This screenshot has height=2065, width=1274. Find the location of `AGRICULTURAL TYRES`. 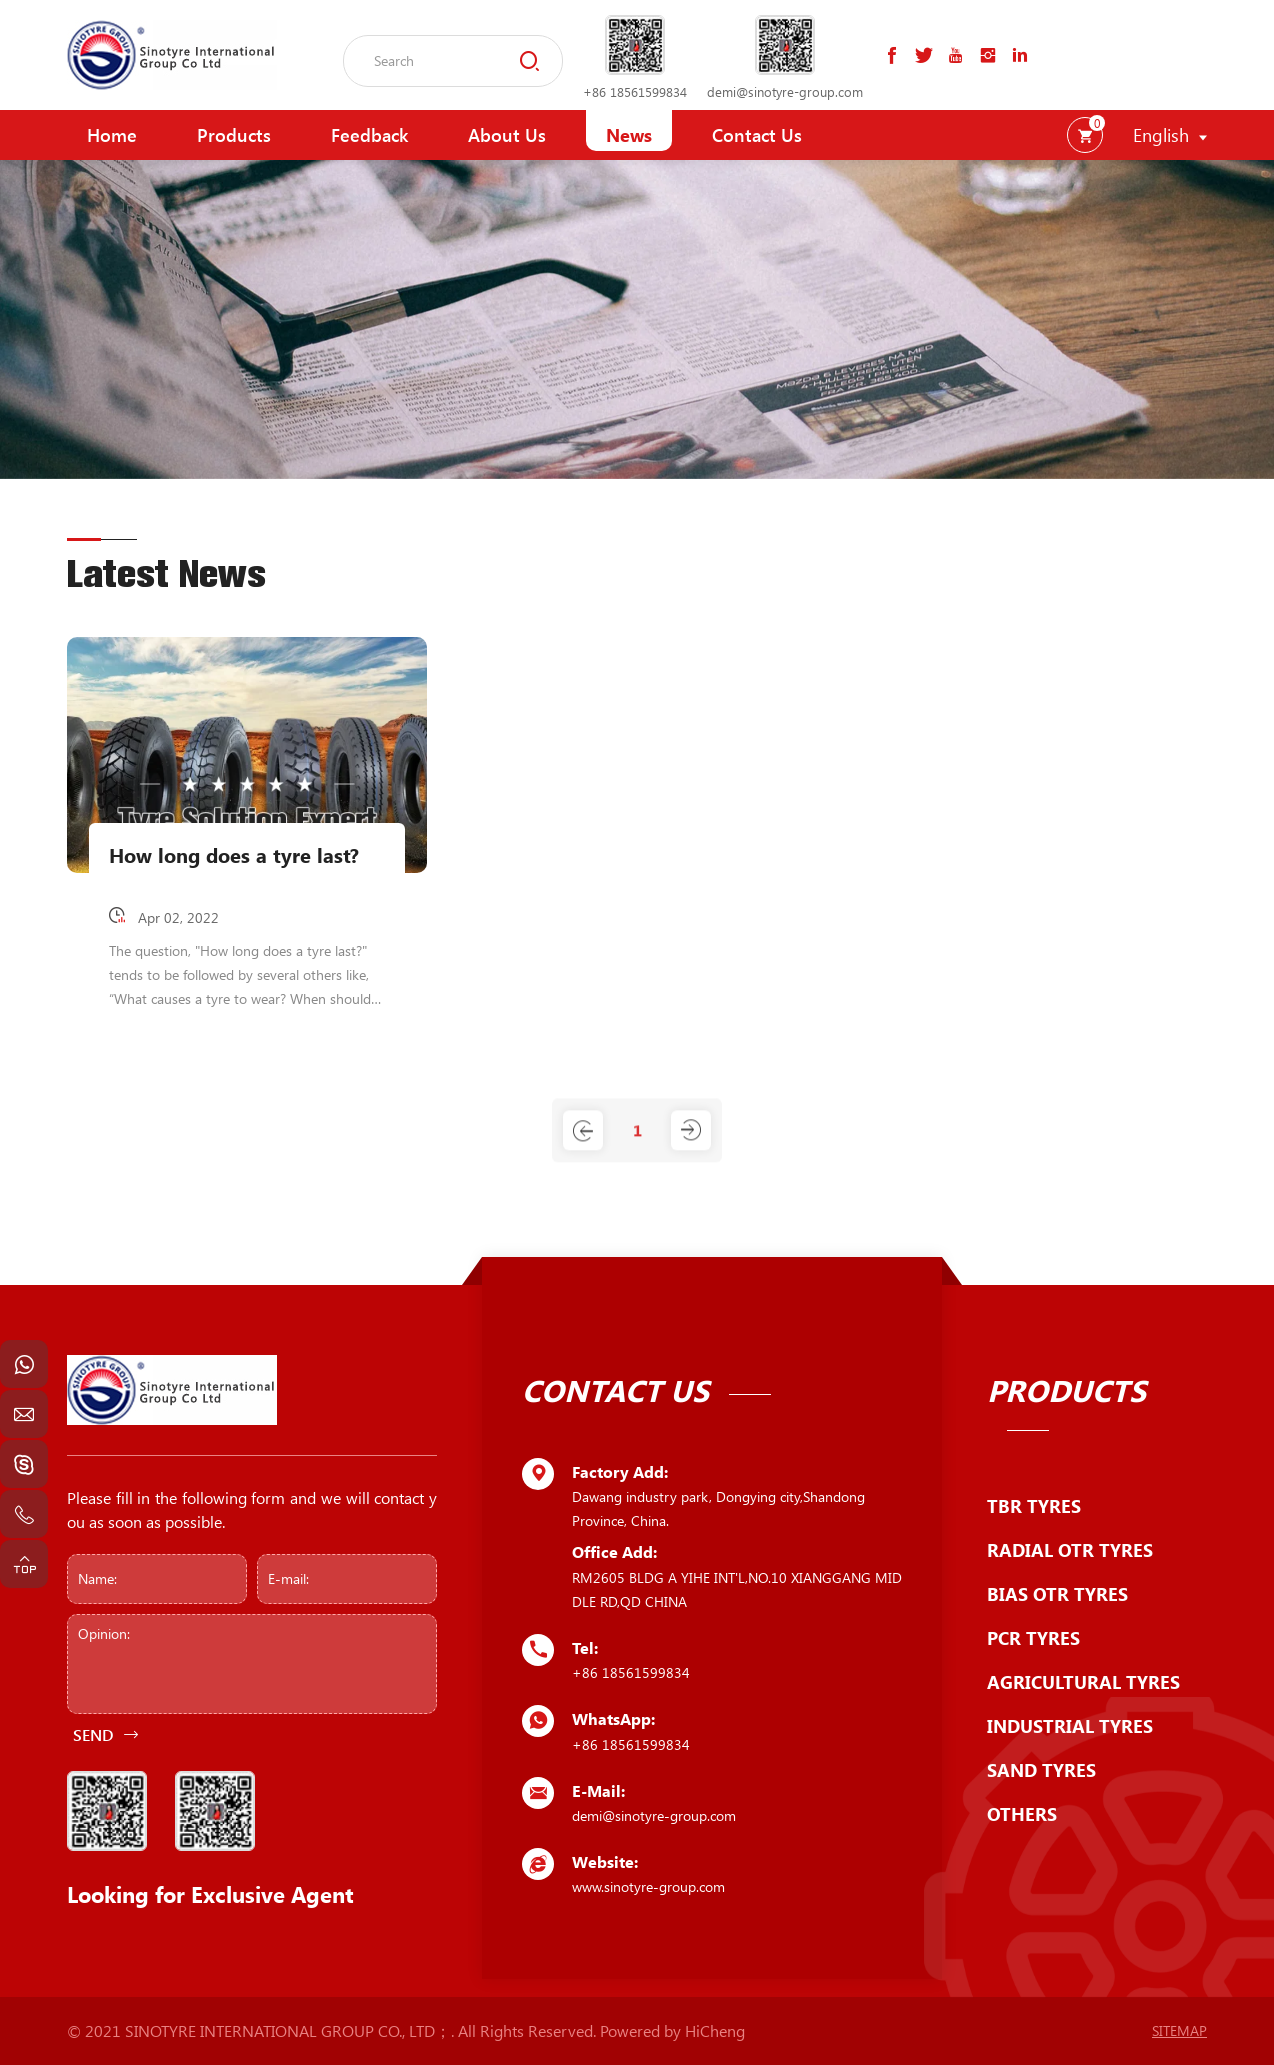

AGRICULTURAL TYRES is located at coordinates (1083, 1682).